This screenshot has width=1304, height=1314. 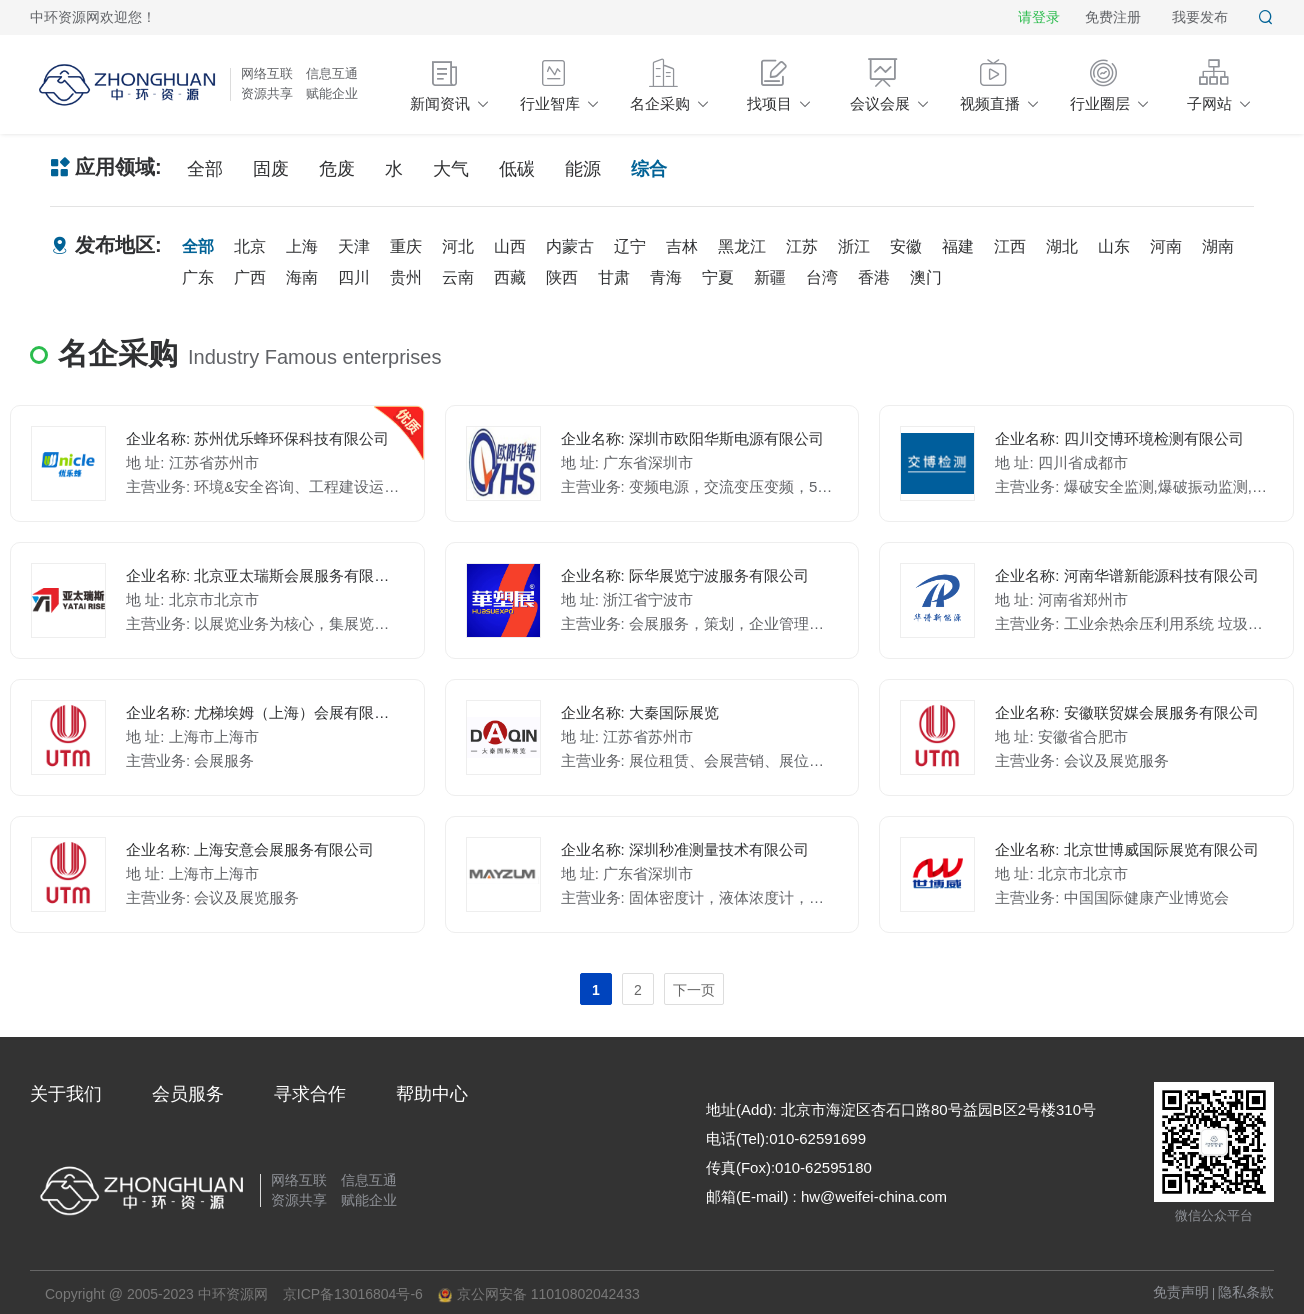 What do you see at coordinates (694, 990) in the screenshot?
I see `下一页` at bounding box center [694, 990].